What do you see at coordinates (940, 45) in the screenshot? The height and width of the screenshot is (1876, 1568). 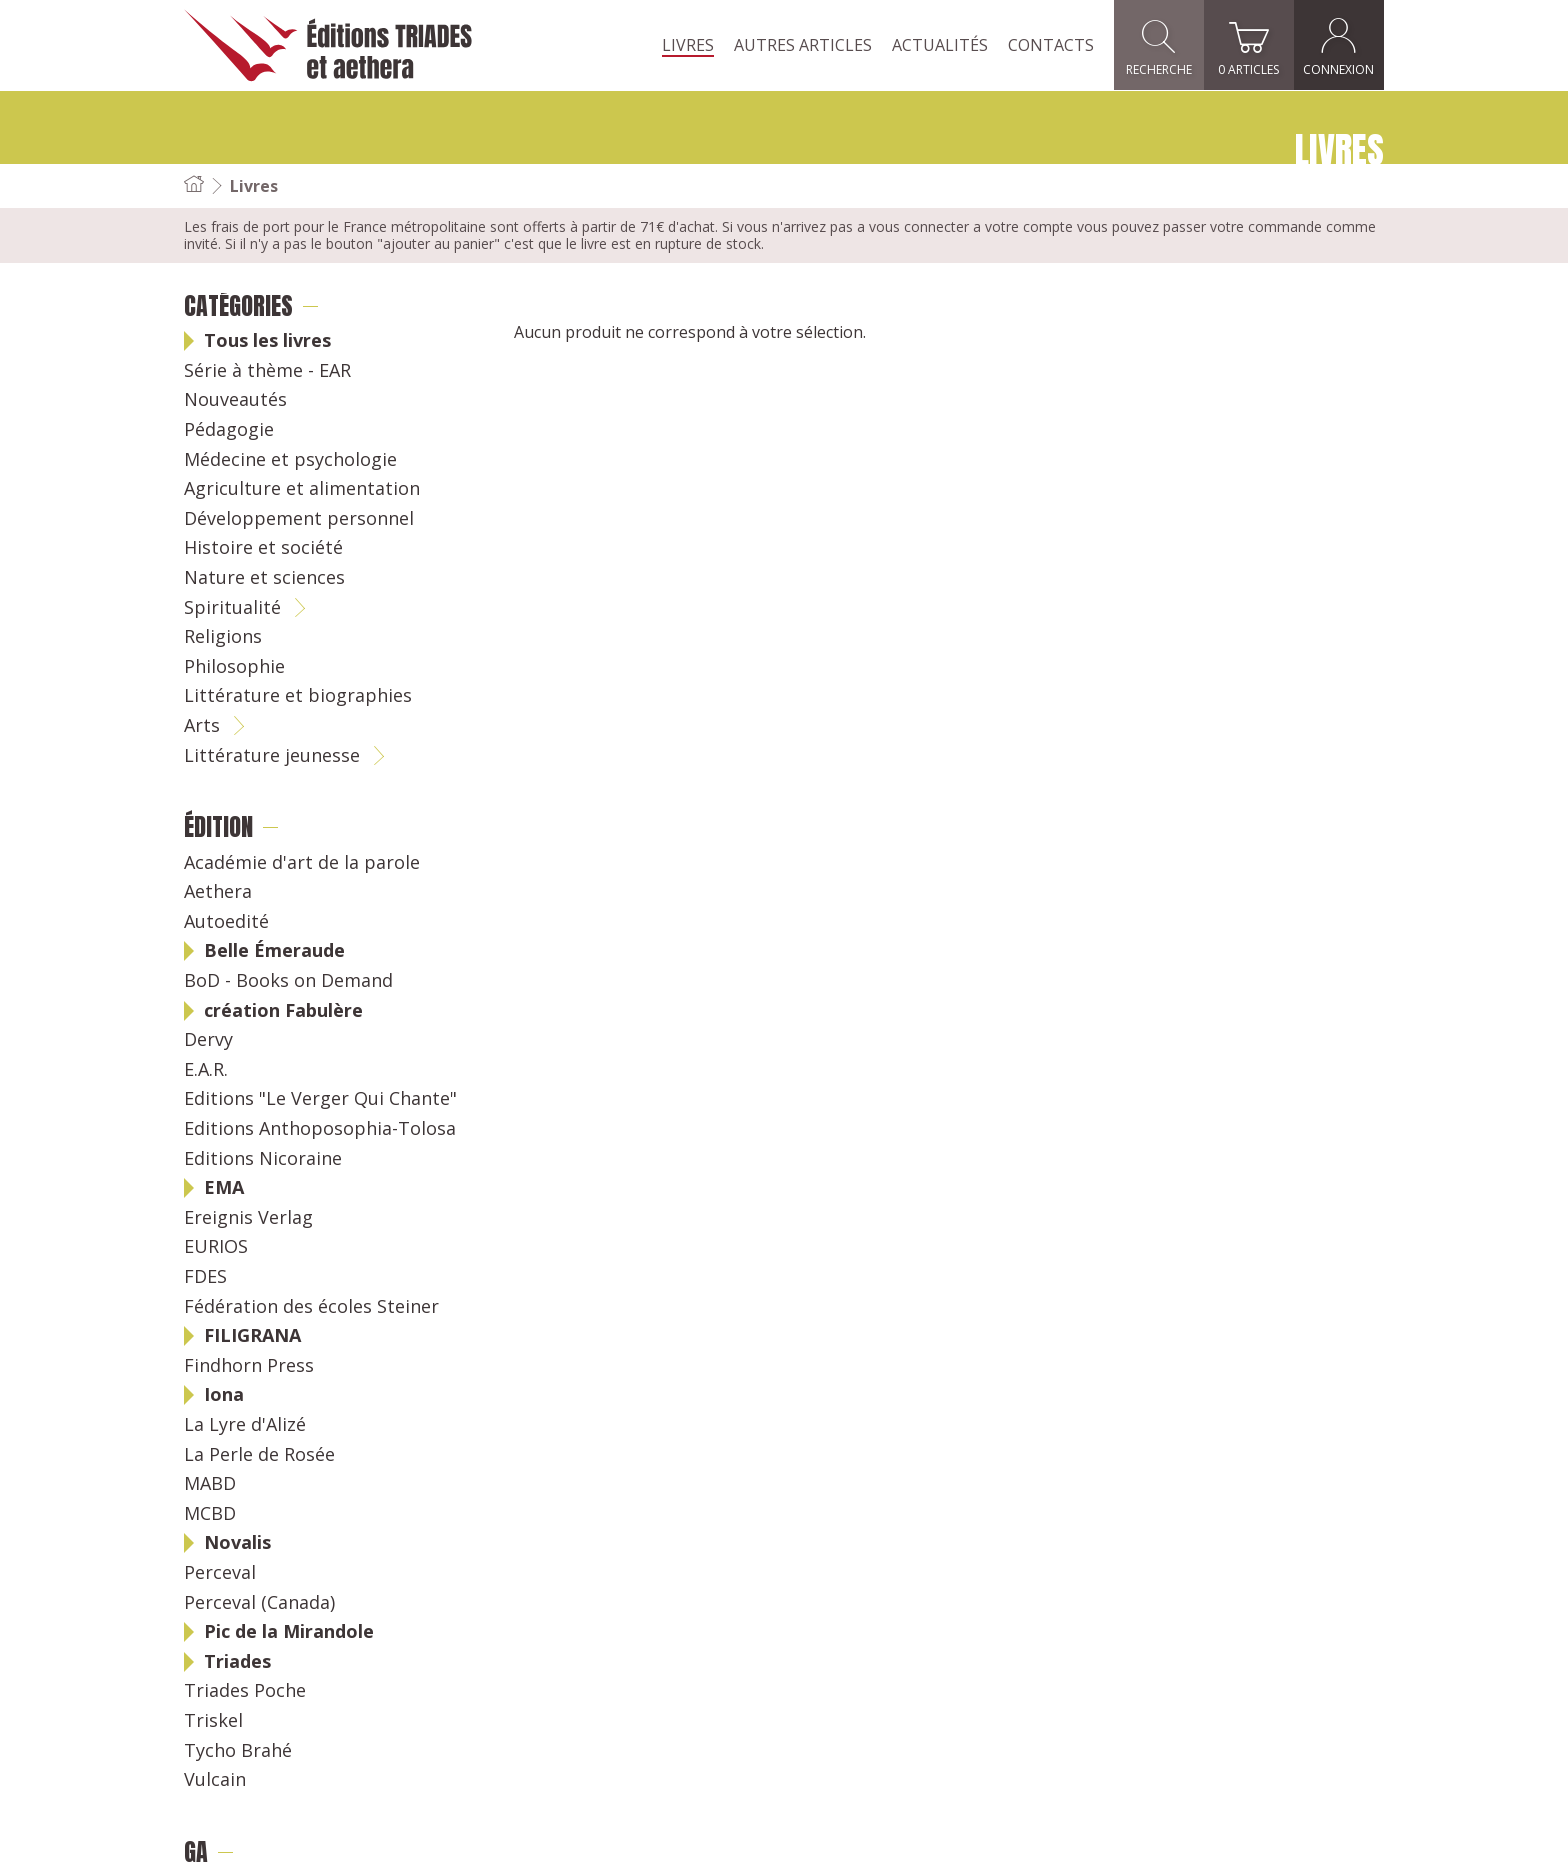 I see `Actualités` at bounding box center [940, 45].